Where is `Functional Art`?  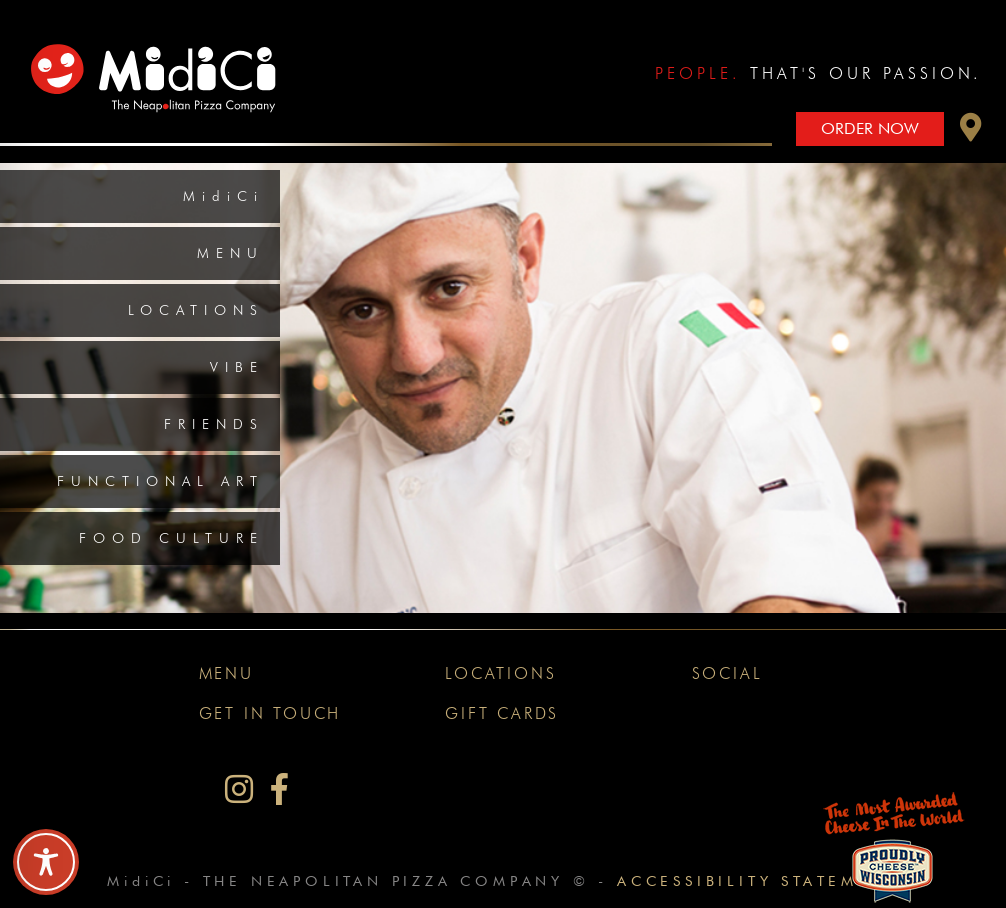 Functional Art is located at coordinates (160, 481).